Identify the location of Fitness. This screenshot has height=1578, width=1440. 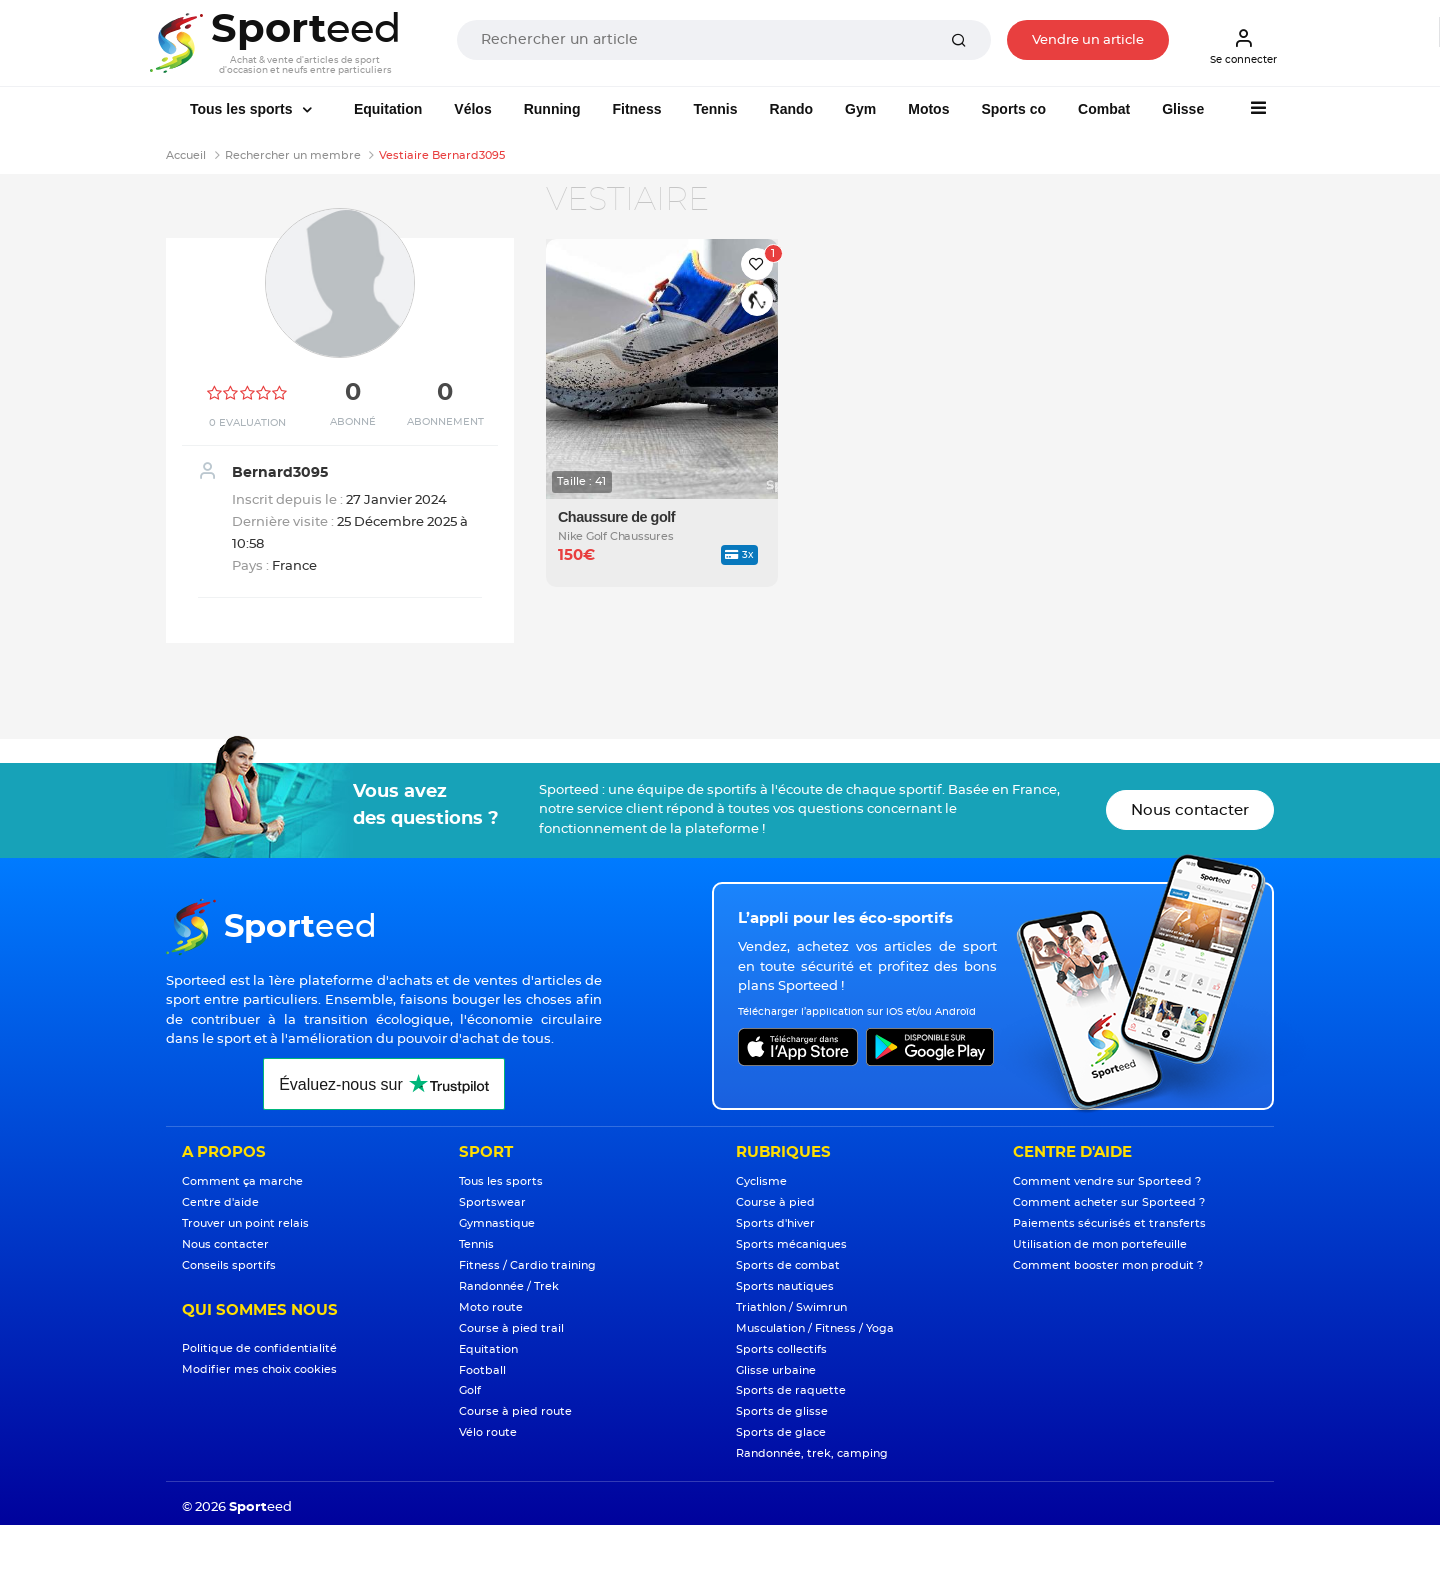
(636, 109).